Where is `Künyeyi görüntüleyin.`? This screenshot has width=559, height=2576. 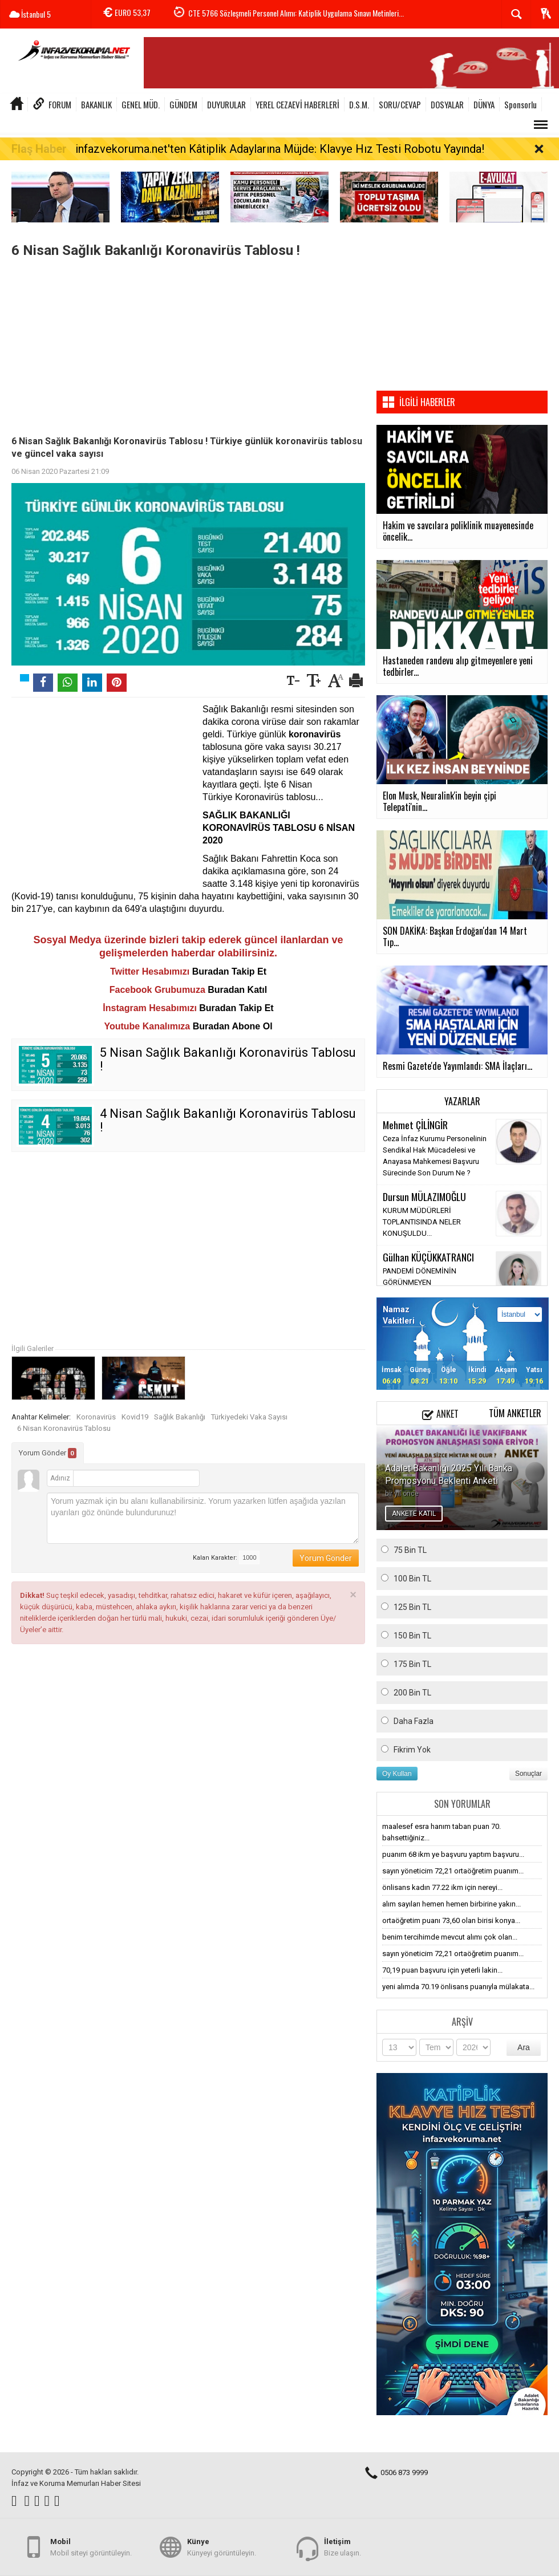
Künyeyi görüntüleyin. is located at coordinates (221, 2546).